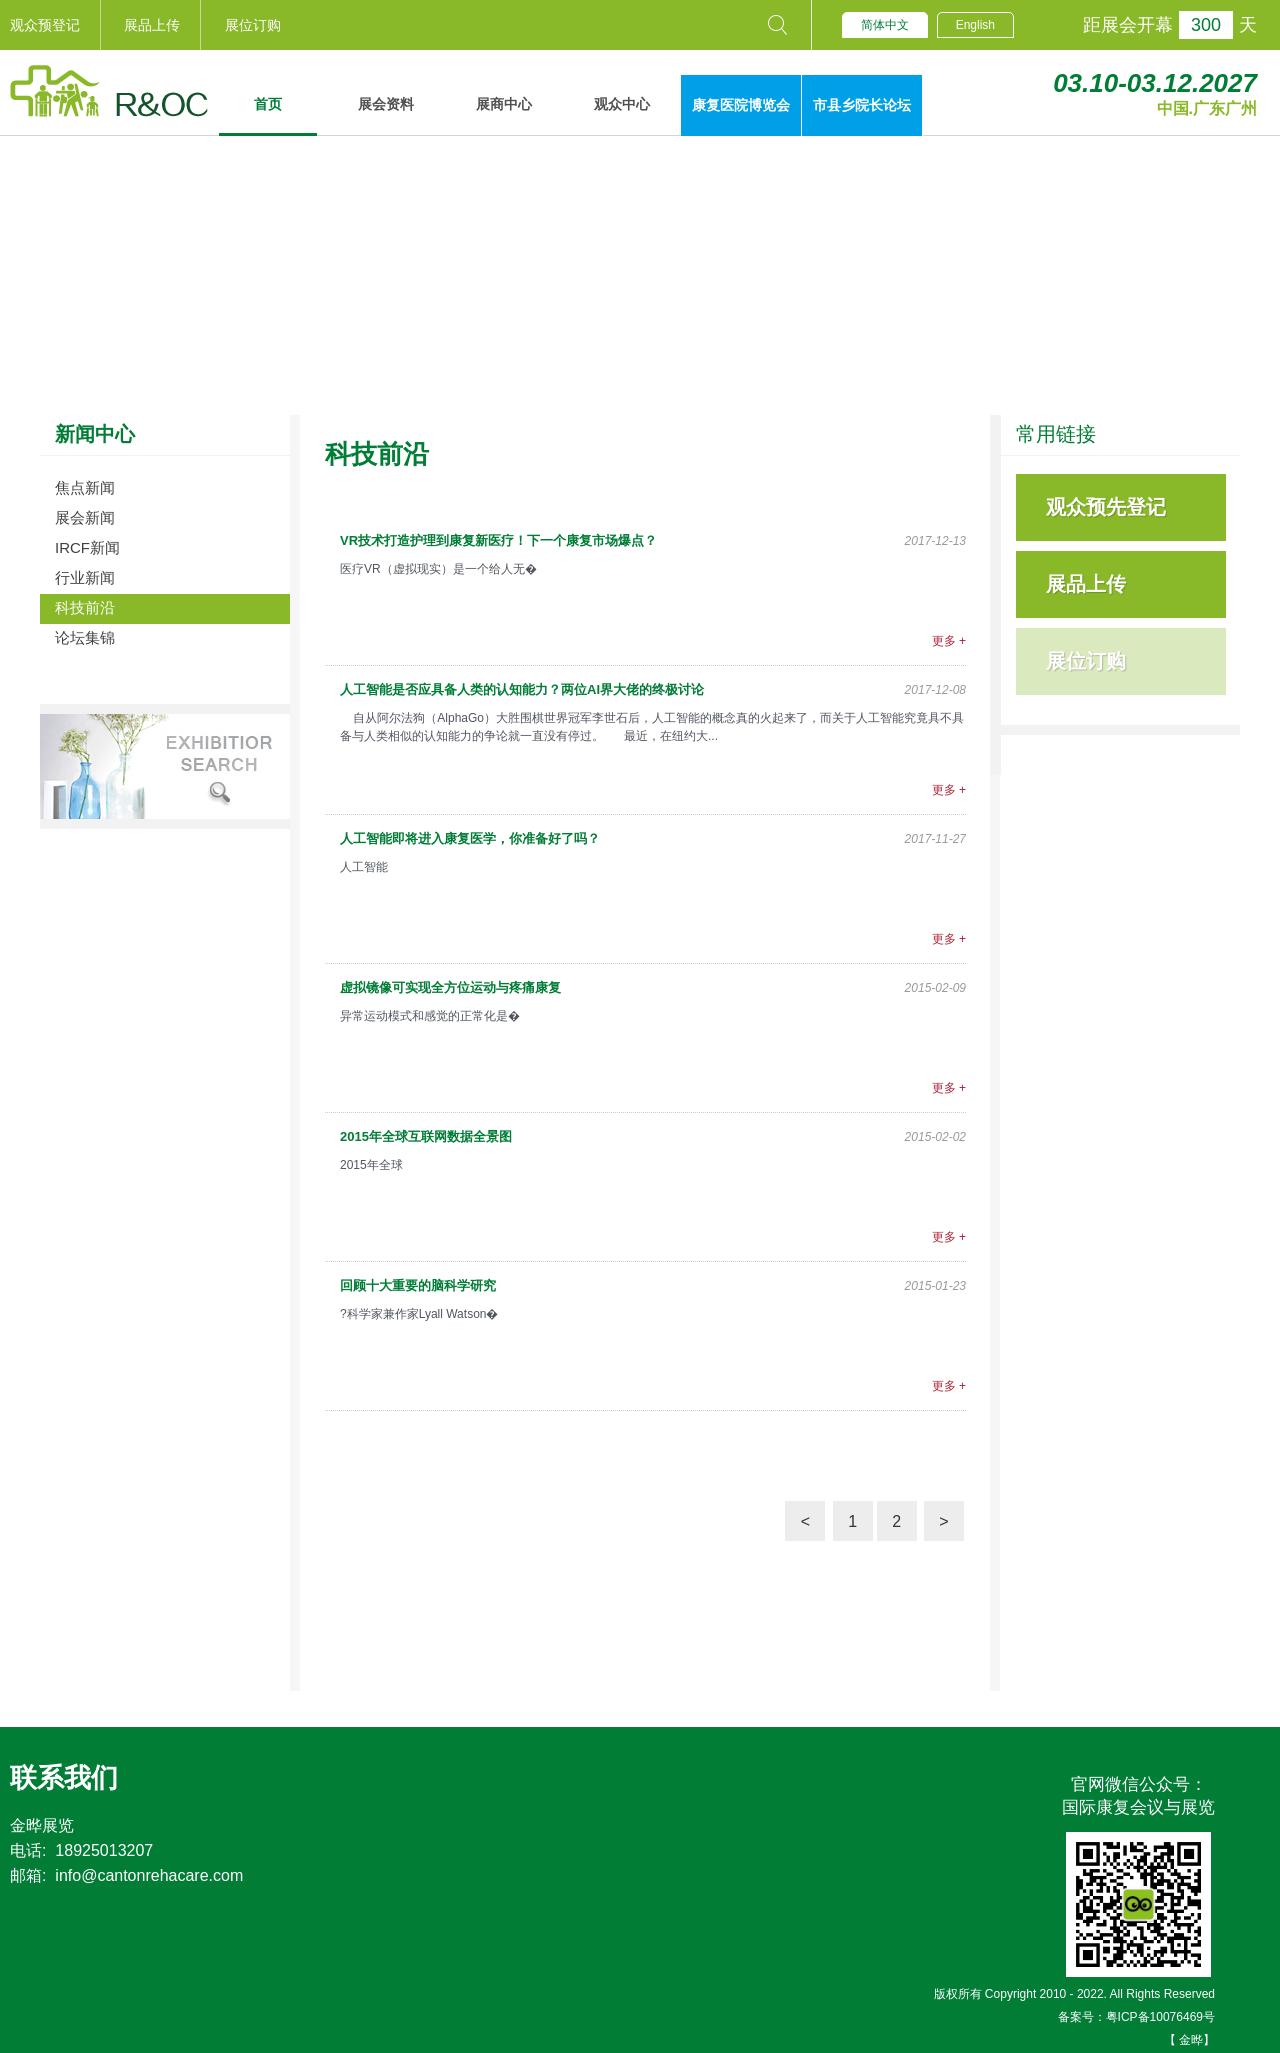 Image resolution: width=1280 pixels, height=2053 pixels. Describe the element at coordinates (470, 838) in the screenshot. I see `人工智能即将进入康复医学，你准备好了吗？` at that location.